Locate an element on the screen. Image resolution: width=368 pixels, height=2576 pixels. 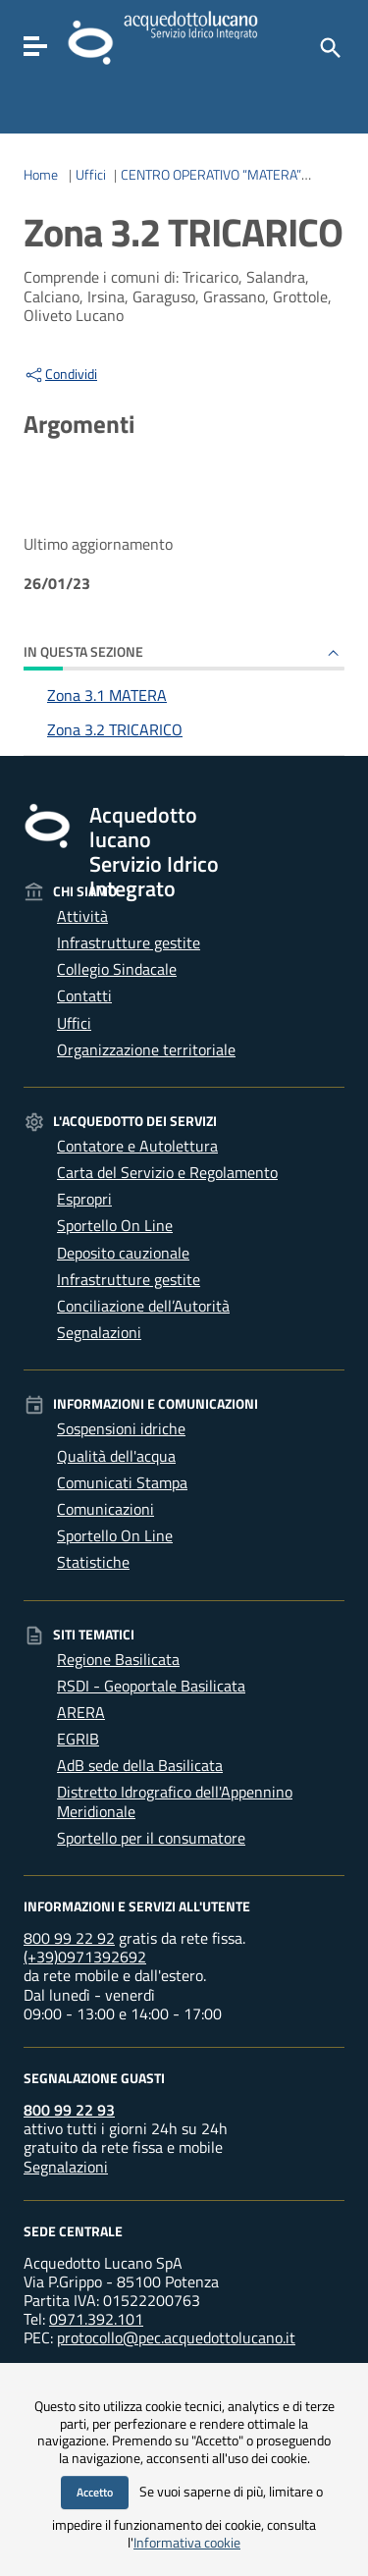
Infrastrutture gestite is located at coordinates (128, 942).